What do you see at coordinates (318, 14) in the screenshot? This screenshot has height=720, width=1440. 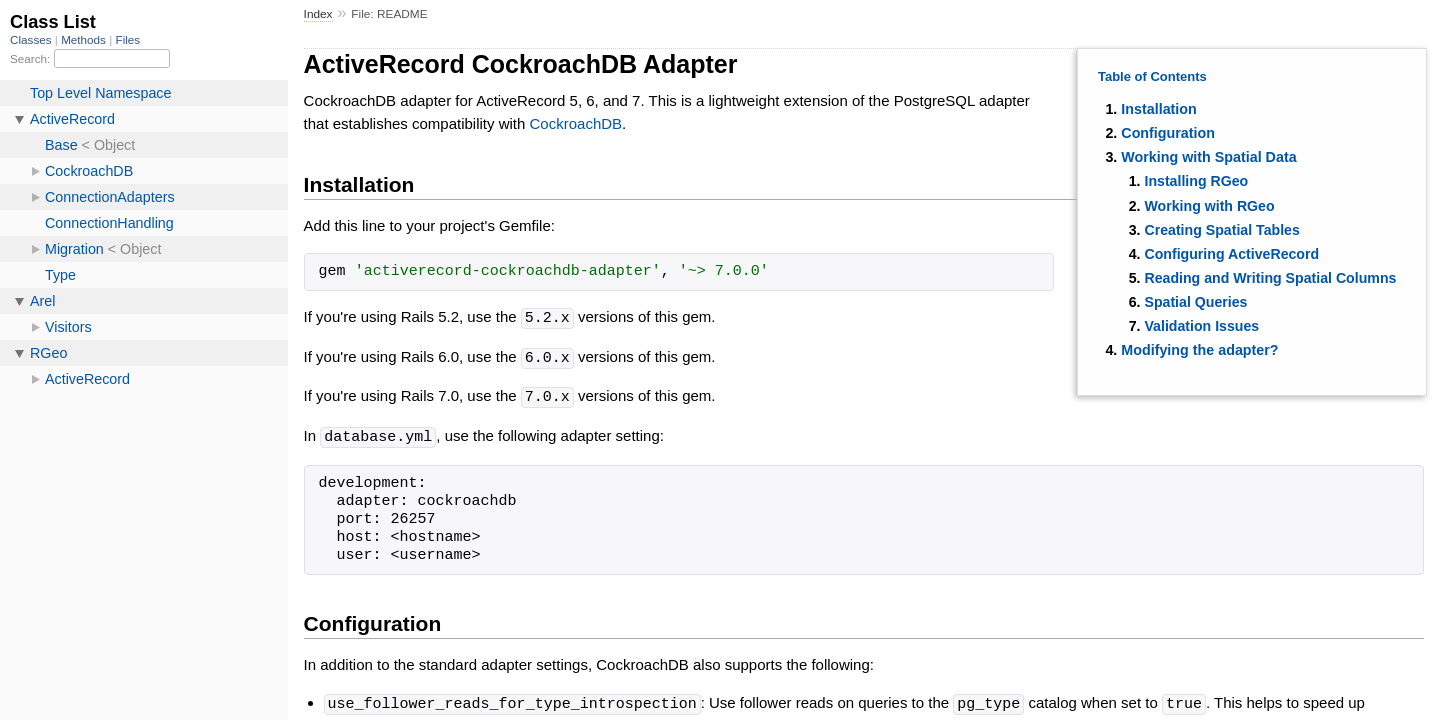 I see `Index` at bounding box center [318, 14].